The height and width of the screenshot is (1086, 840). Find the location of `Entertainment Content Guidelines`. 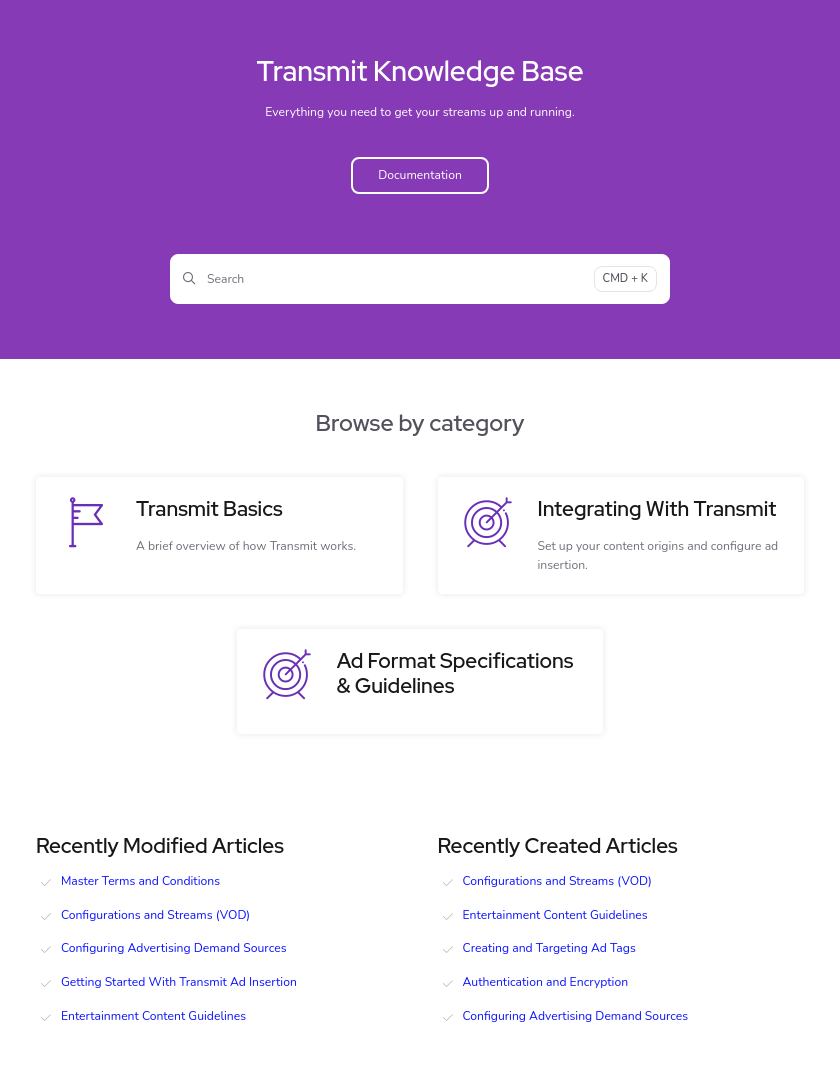

Entertainment Content Guidelines is located at coordinates (153, 1016).